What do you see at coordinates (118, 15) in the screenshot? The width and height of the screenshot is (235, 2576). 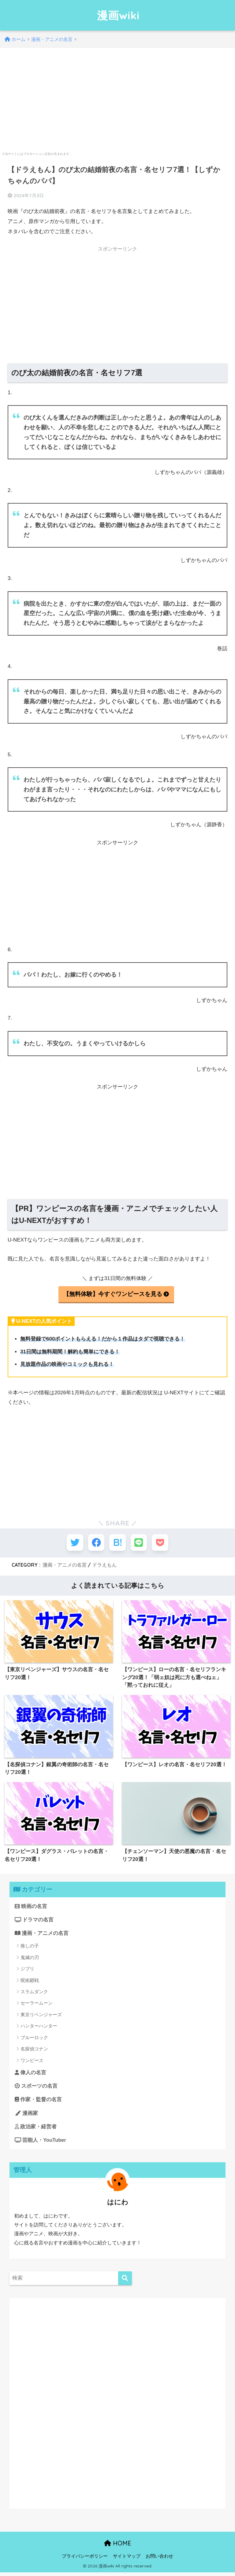 I see `漫画wiki` at bounding box center [118, 15].